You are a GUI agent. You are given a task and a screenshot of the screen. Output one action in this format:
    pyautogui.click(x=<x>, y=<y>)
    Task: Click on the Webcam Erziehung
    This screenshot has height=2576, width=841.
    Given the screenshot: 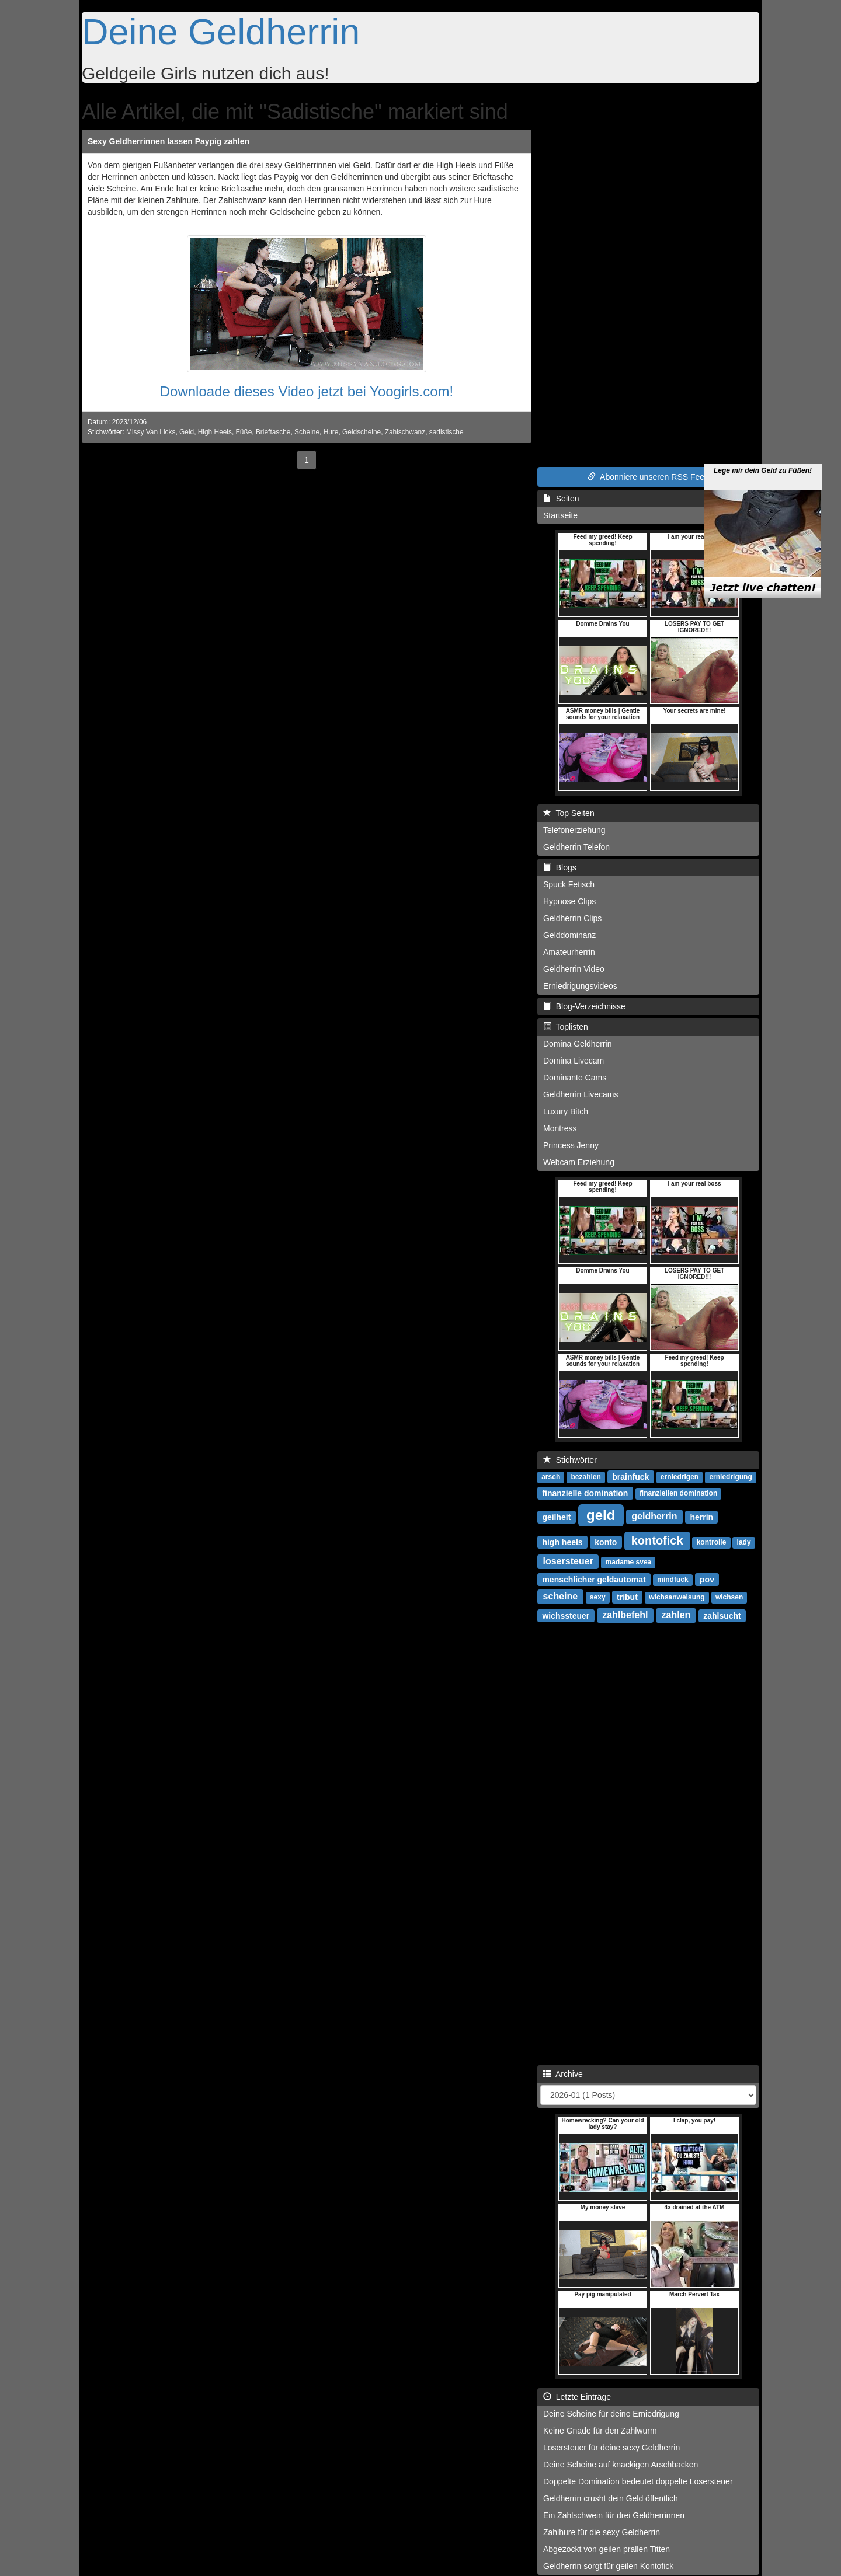 What is the action you would take?
    pyautogui.click(x=578, y=1162)
    